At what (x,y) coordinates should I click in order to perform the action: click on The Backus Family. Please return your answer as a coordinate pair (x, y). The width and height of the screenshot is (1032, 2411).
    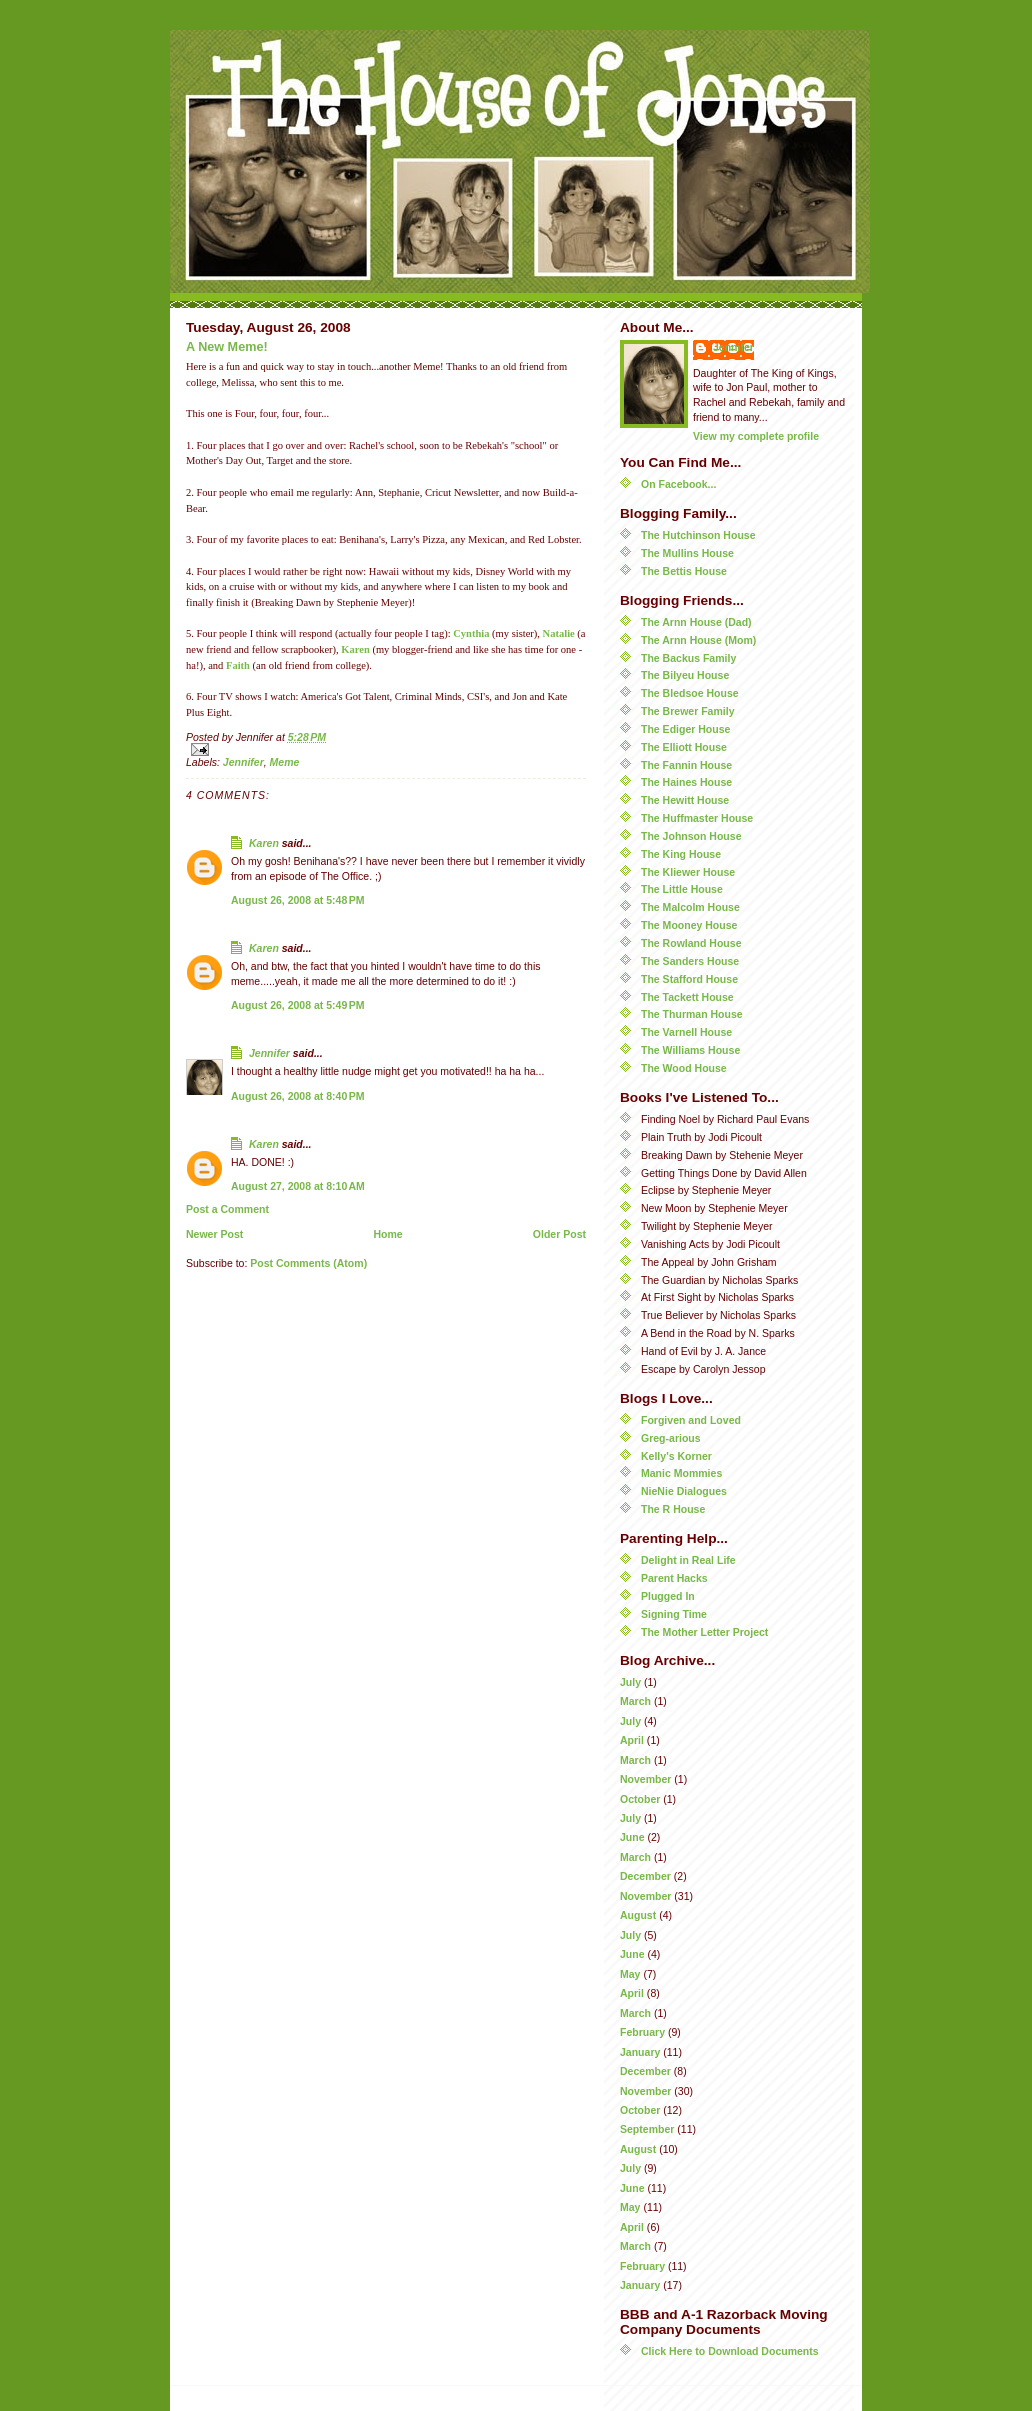
    Looking at the image, I should click on (688, 658).